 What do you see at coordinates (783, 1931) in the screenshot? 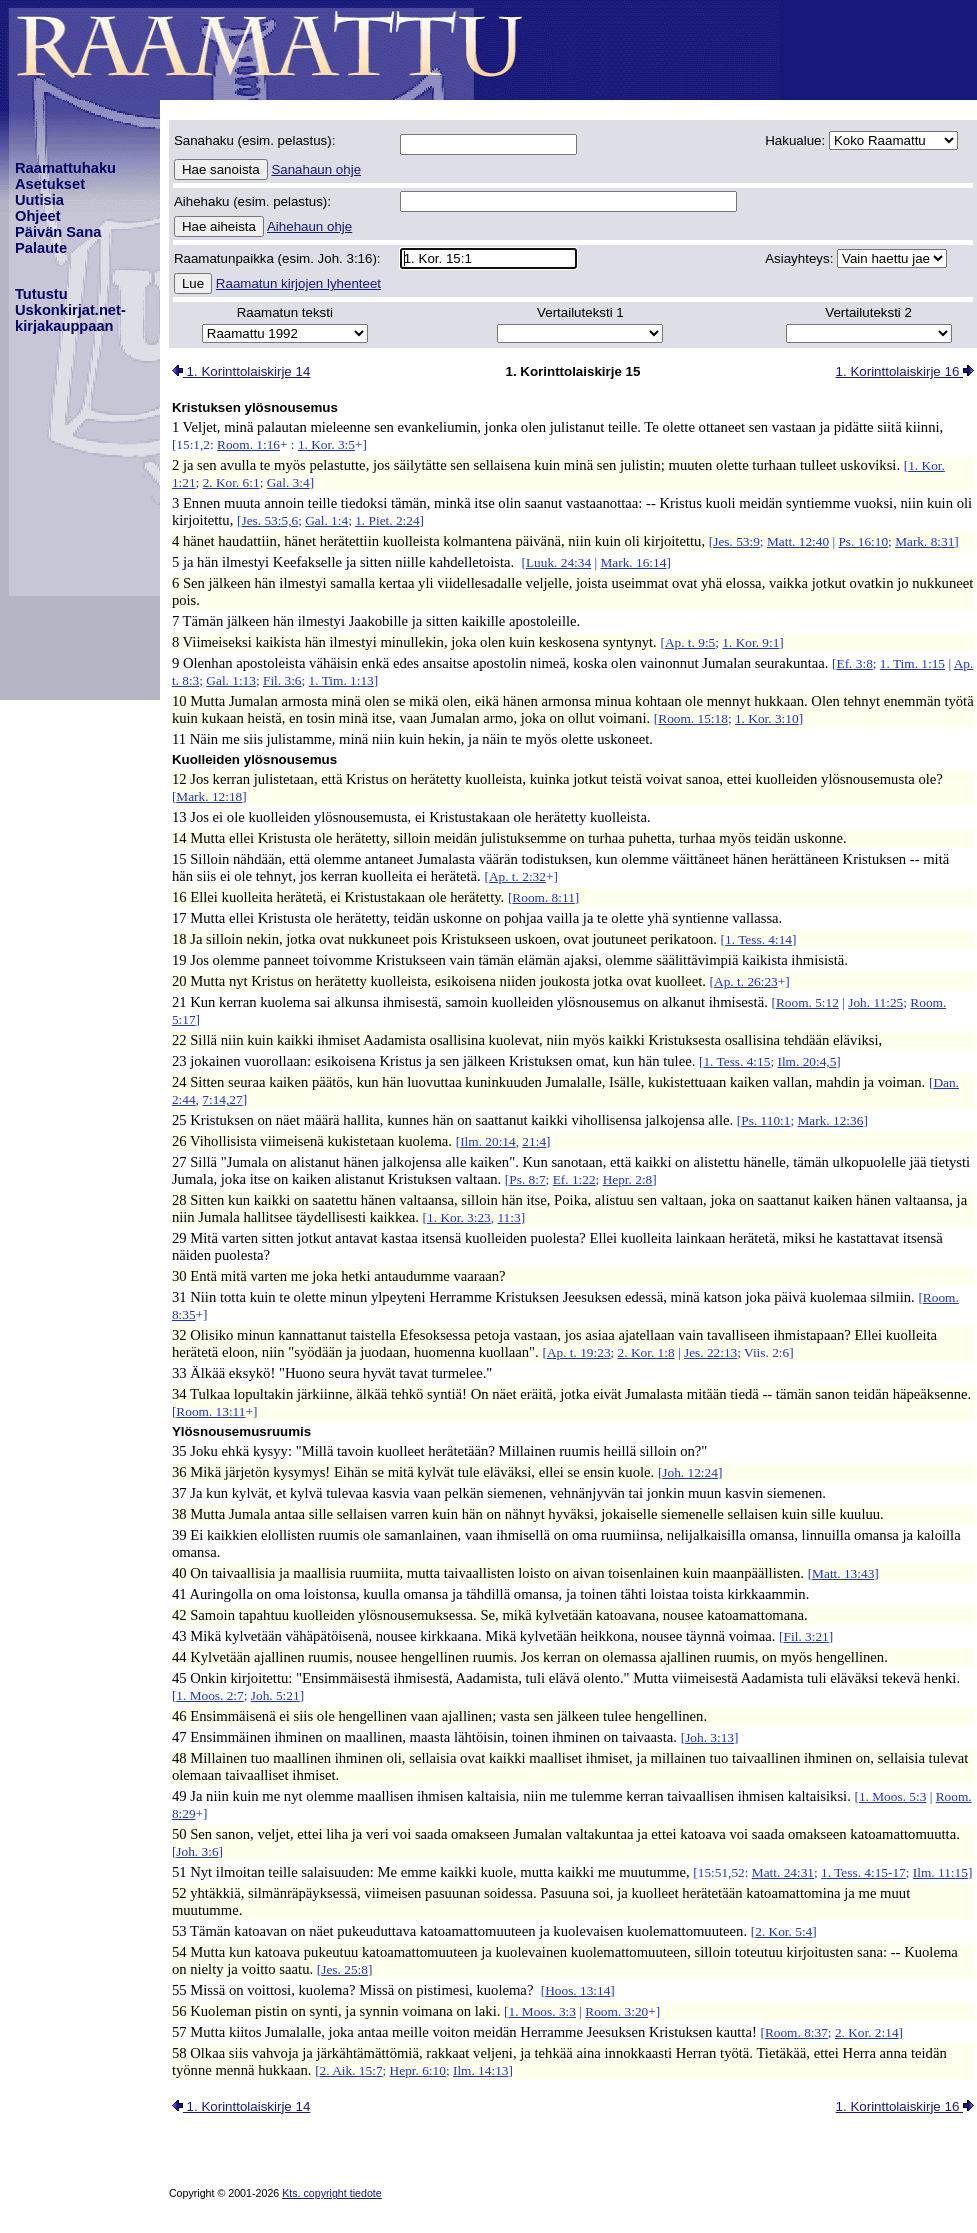
I see `2. Kor. 5:4` at bounding box center [783, 1931].